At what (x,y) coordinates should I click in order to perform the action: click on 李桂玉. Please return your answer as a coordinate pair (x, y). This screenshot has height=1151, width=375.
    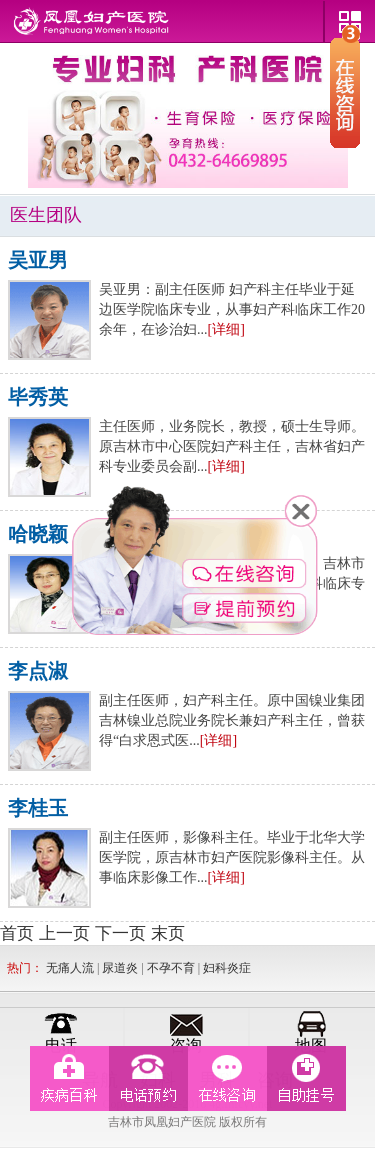
    Looking at the image, I should click on (38, 808).